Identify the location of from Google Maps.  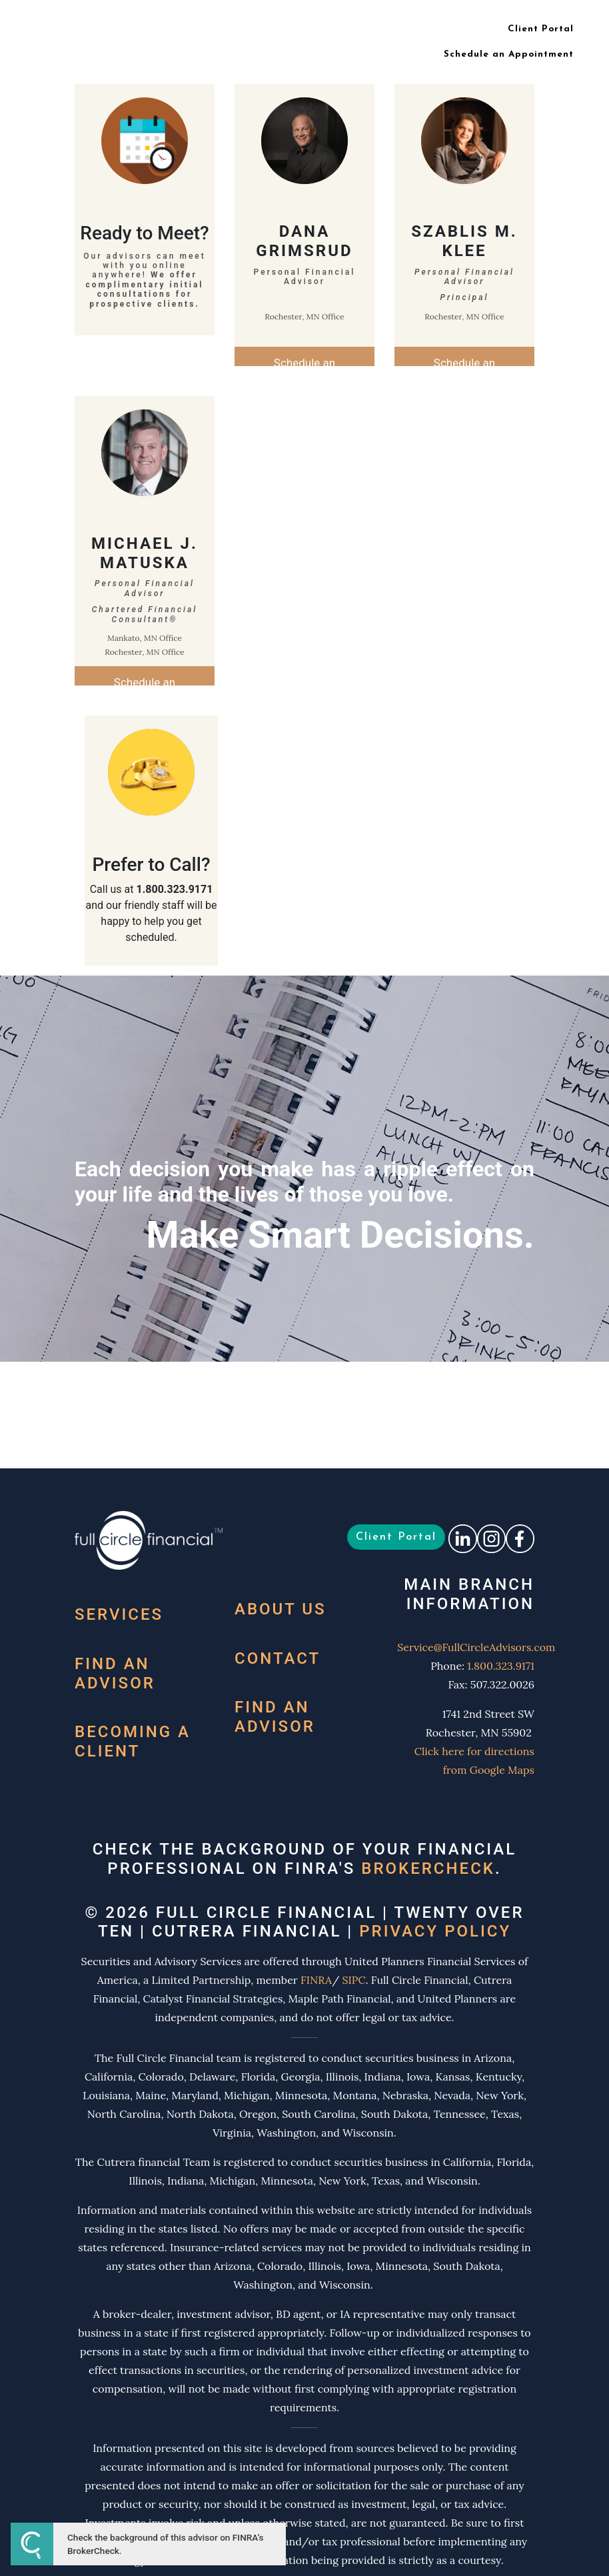
(488, 1769).